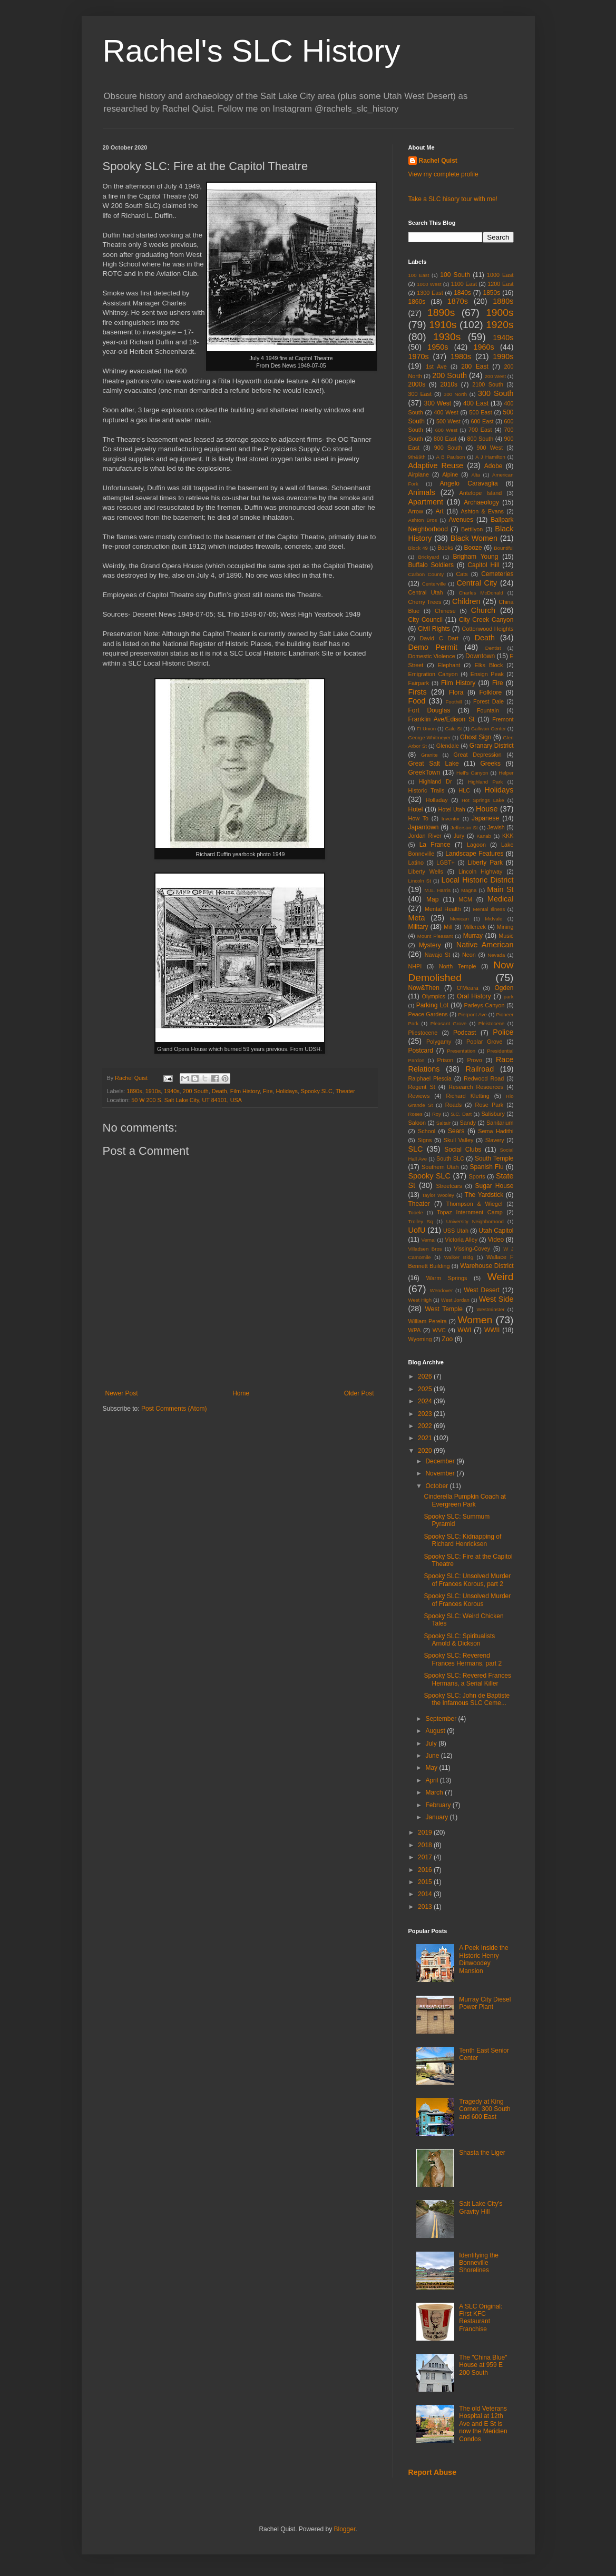  Describe the element at coordinates (417, 1122) in the screenshot. I see `Saloon` at that location.